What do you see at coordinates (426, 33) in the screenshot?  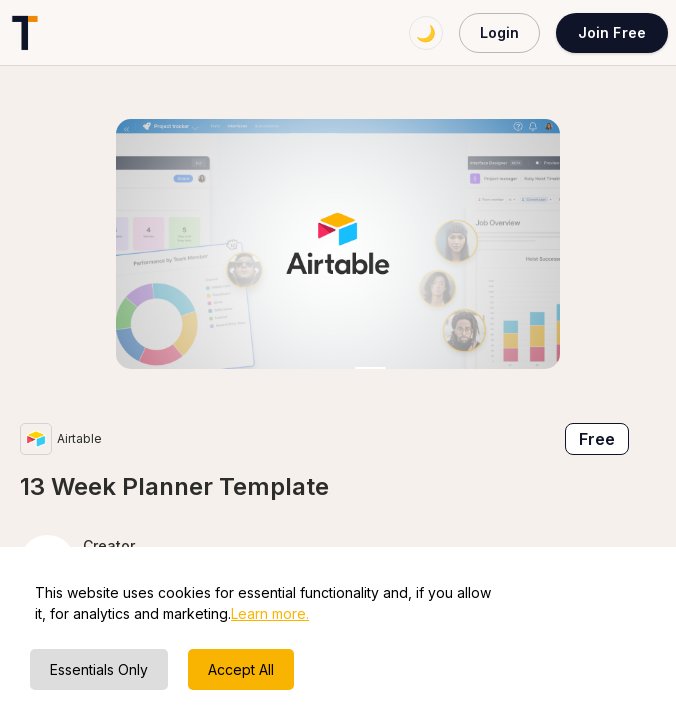 I see `🌙 [Switch to dark mode]` at bounding box center [426, 33].